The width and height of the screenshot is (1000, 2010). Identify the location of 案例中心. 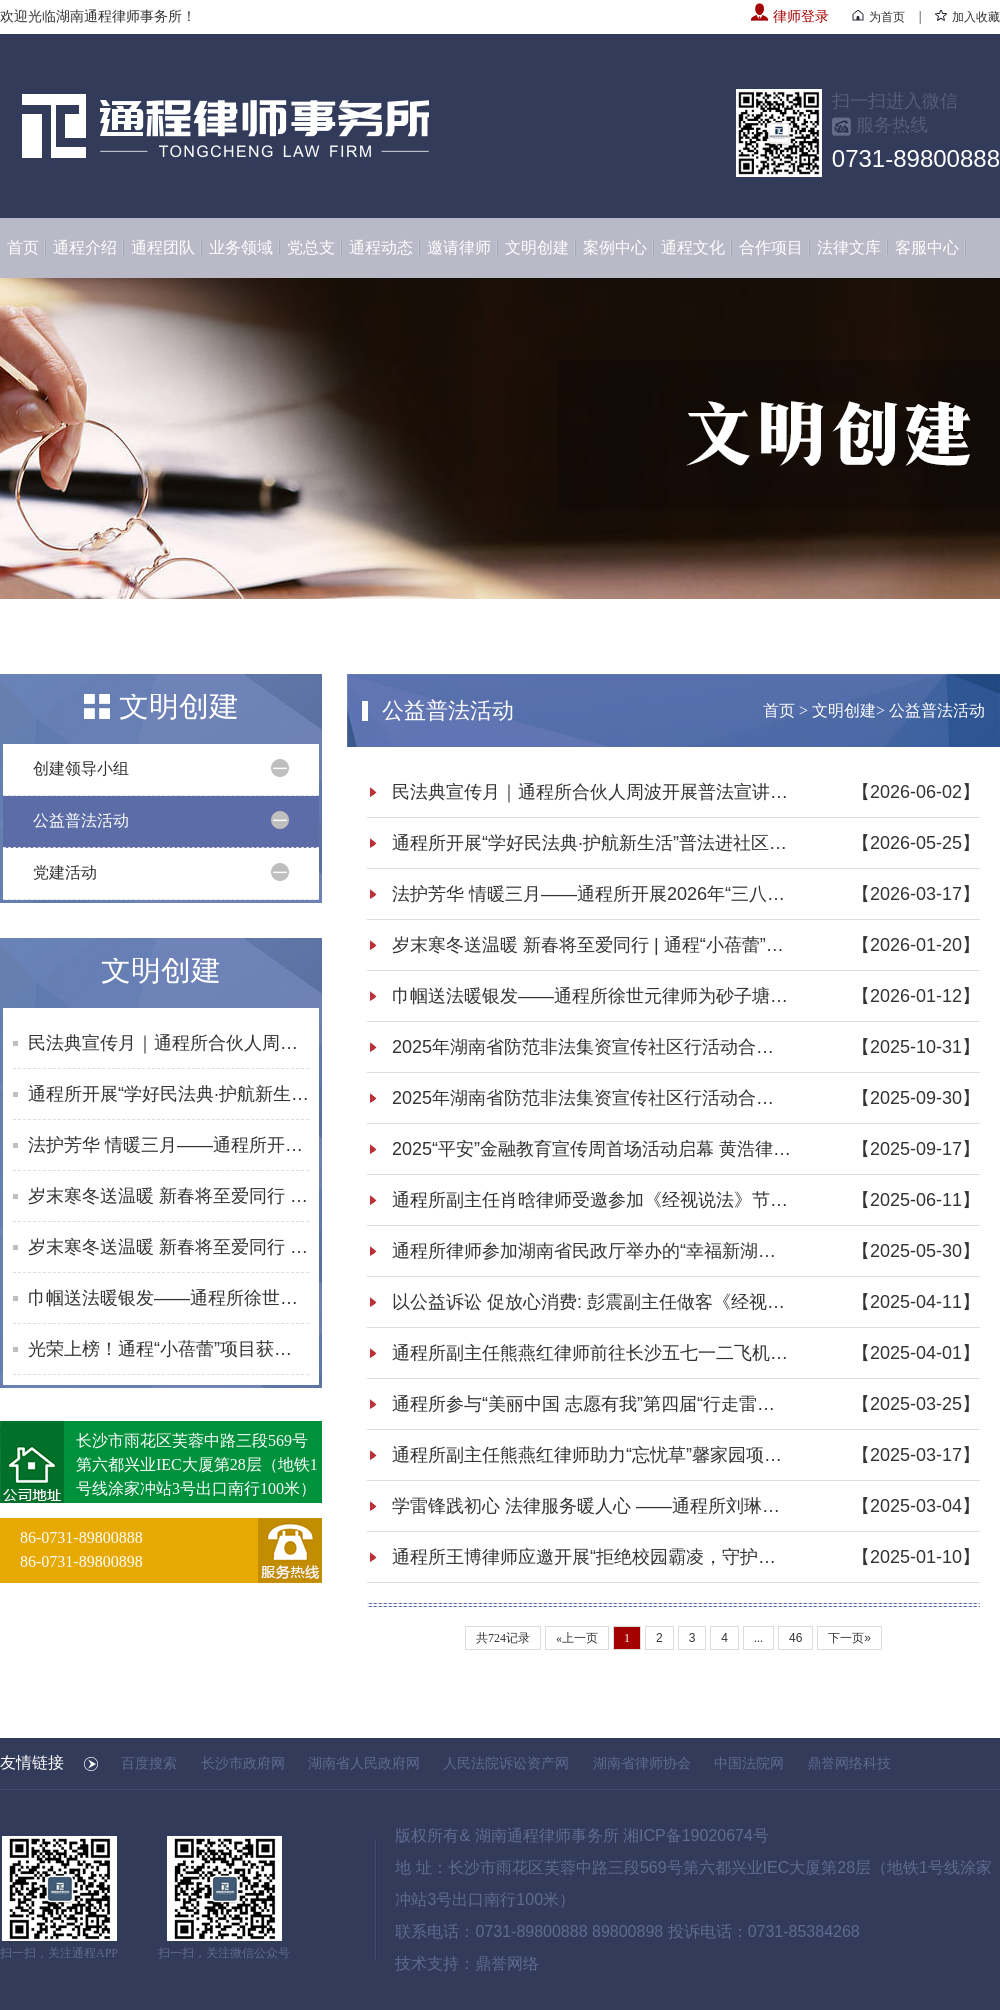
(615, 247).